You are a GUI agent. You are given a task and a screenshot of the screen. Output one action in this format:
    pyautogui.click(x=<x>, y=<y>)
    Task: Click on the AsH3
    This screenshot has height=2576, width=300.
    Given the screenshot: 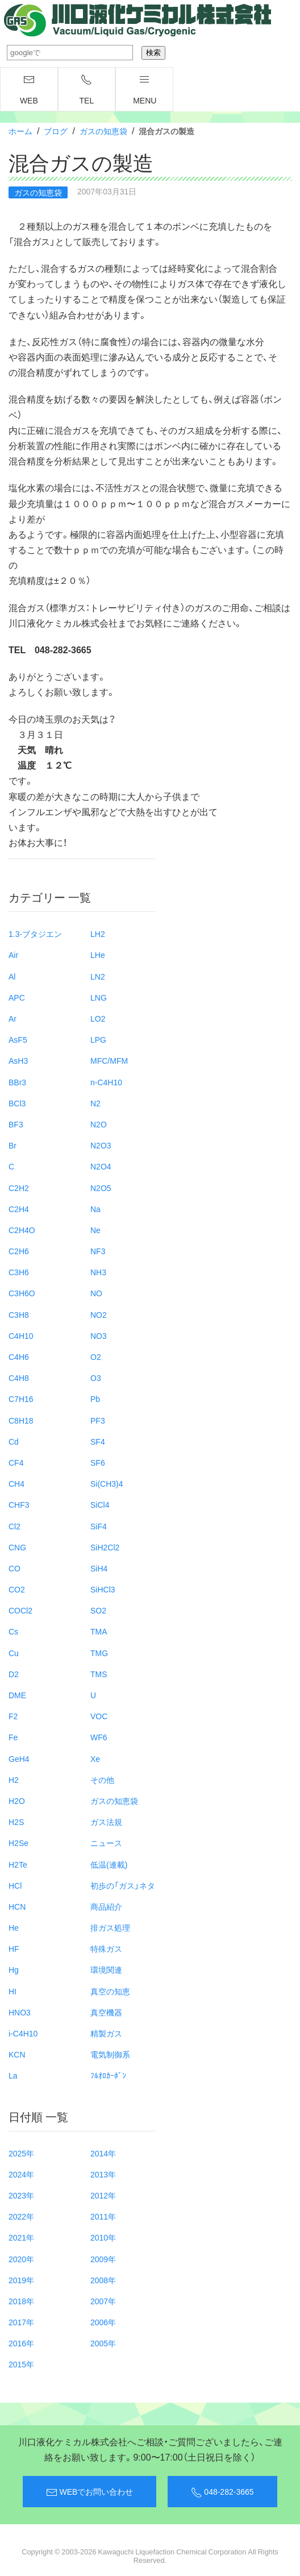 What is the action you would take?
    pyautogui.click(x=18, y=1060)
    